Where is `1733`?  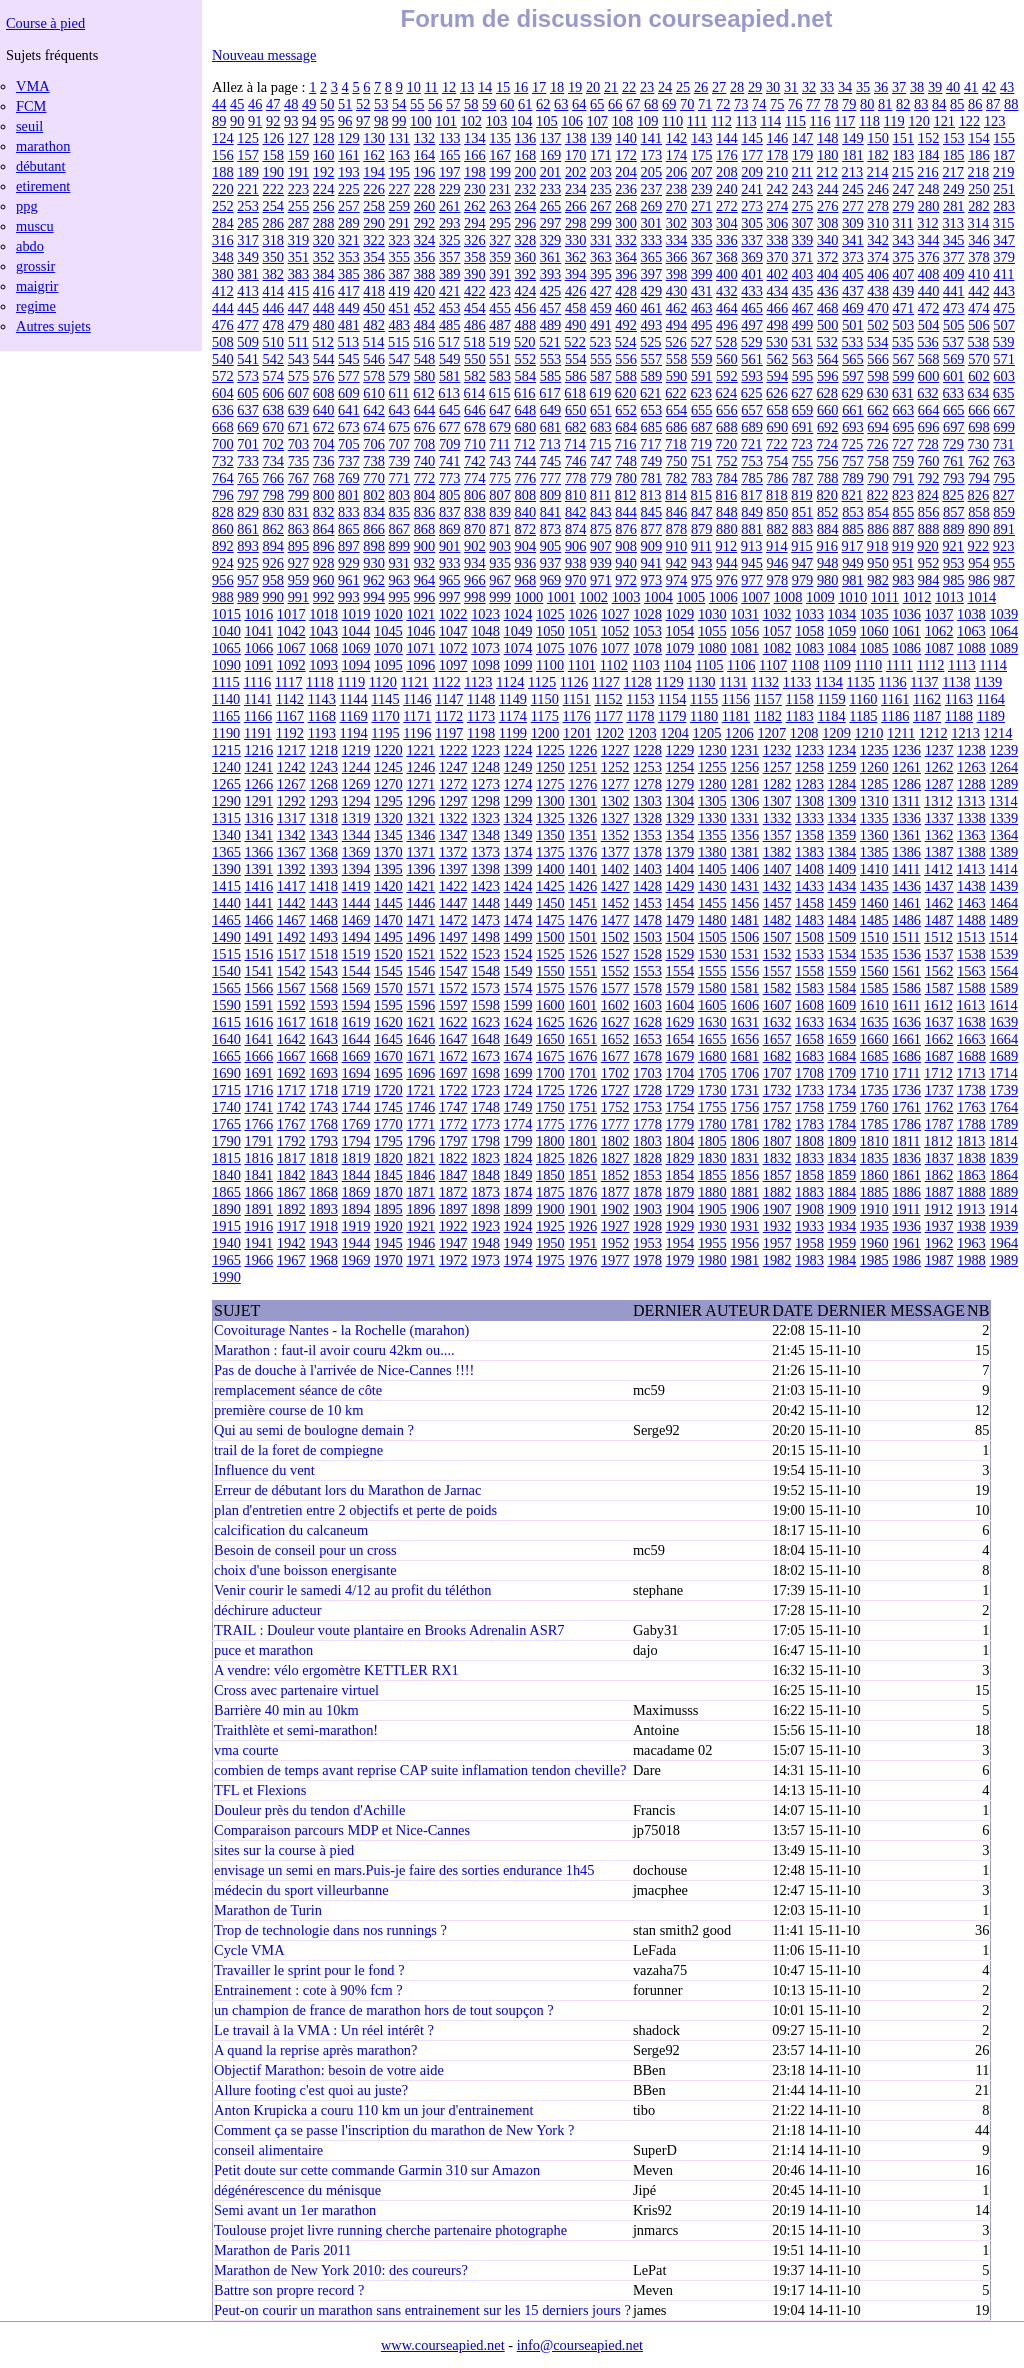 1733 is located at coordinates (809, 1090).